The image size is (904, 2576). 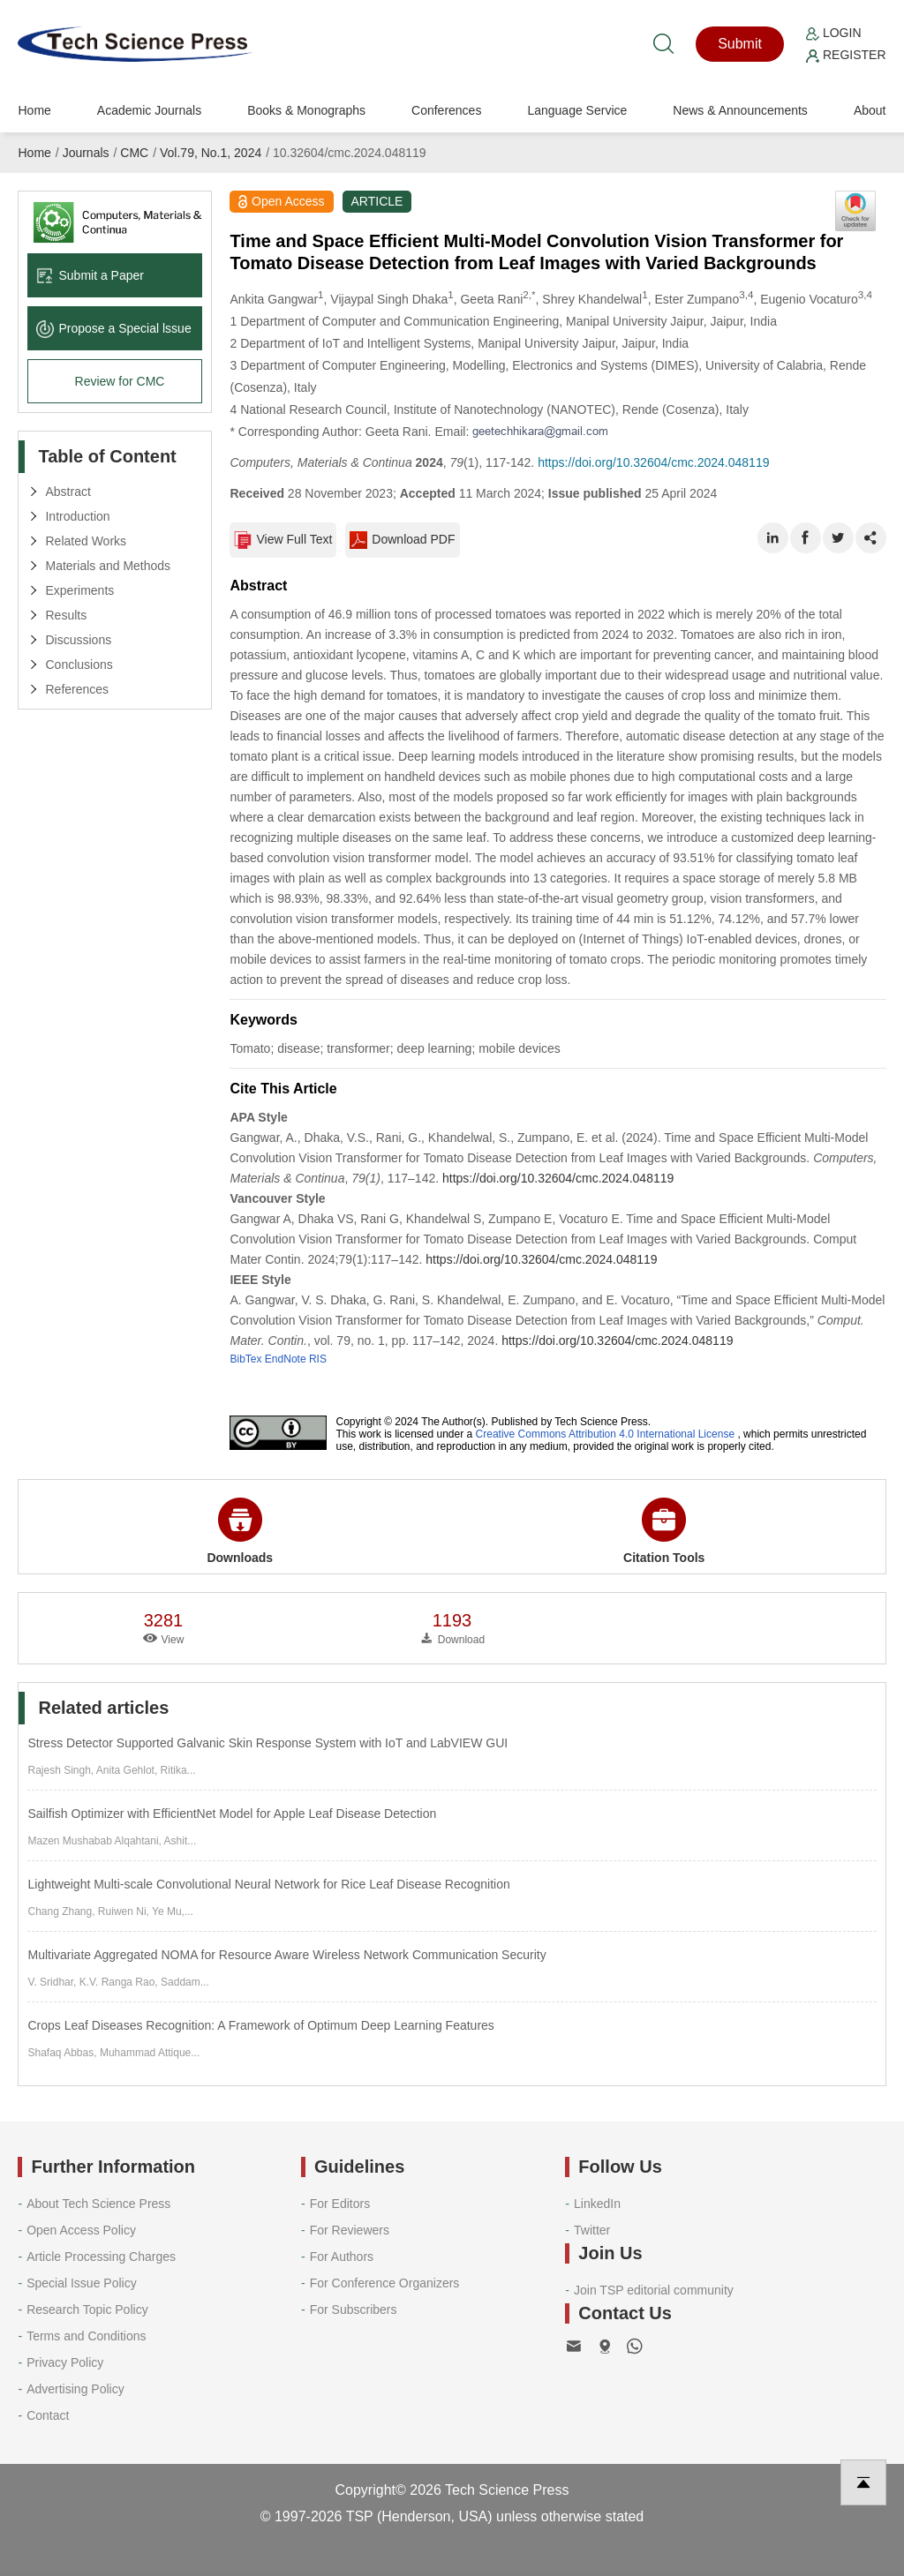 What do you see at coordinates (86, 2309) in the screenshot?
I see `Research Topic Policy` at bounding box center [86, 2309].